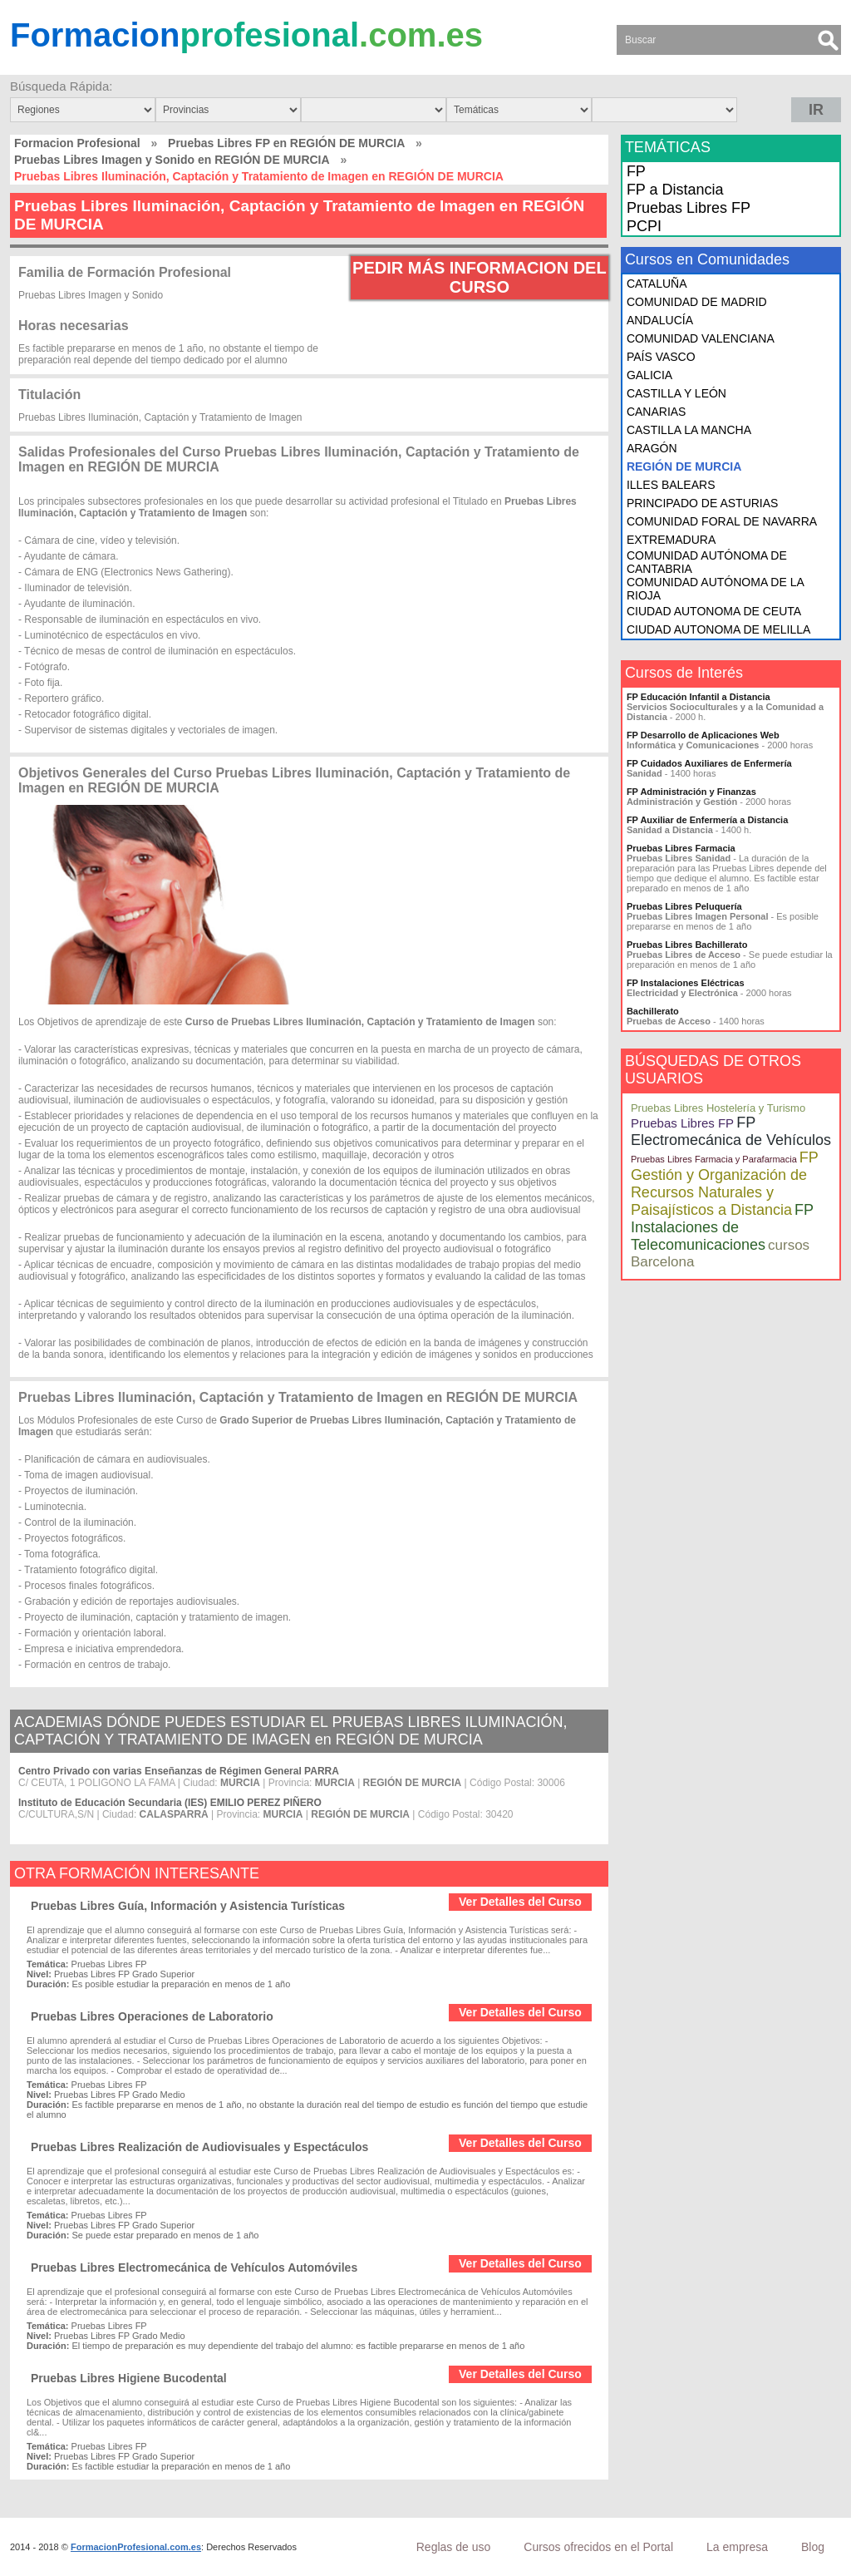 The width and height of the screenshot is (851, 2576). What do you see at coordinates (684, 466) in the screenshot?
I see `REGIÓN DE MURCIA` at bounding box center [684, 466].